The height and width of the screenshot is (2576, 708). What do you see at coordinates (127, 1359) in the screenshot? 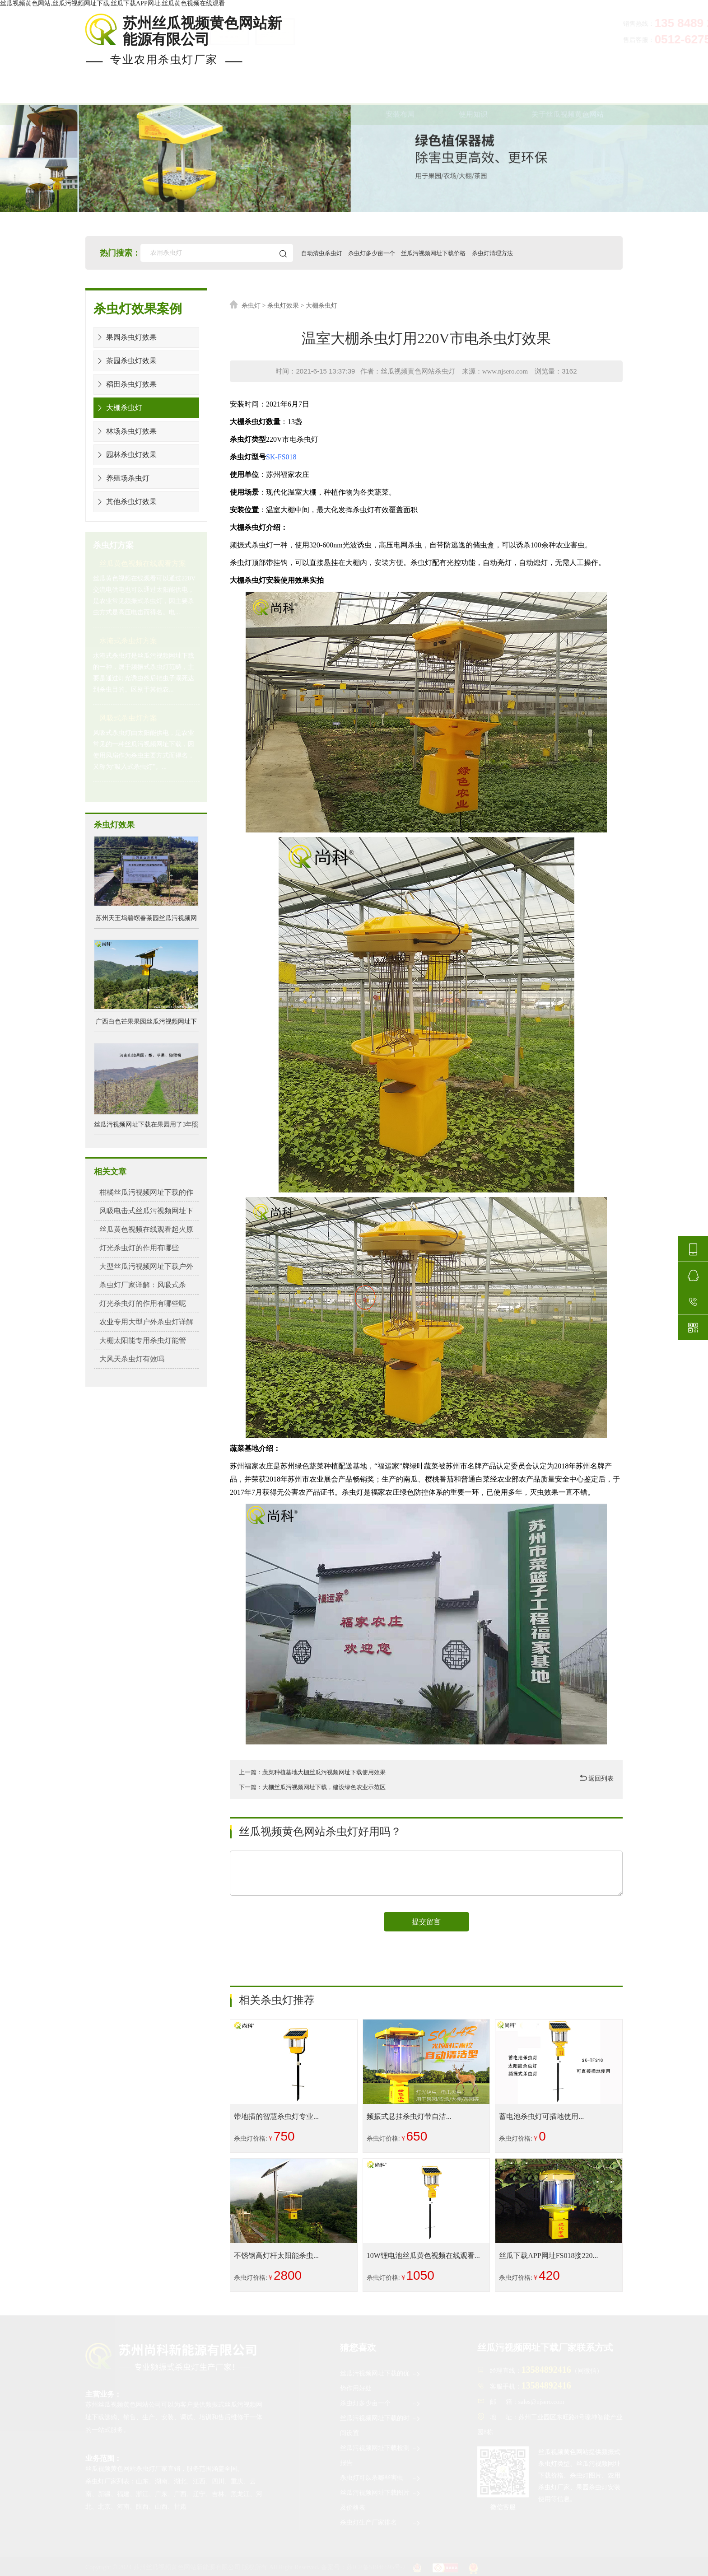
I see `大风天杀虫灯有效吗` at bounding box center [127, 1359].